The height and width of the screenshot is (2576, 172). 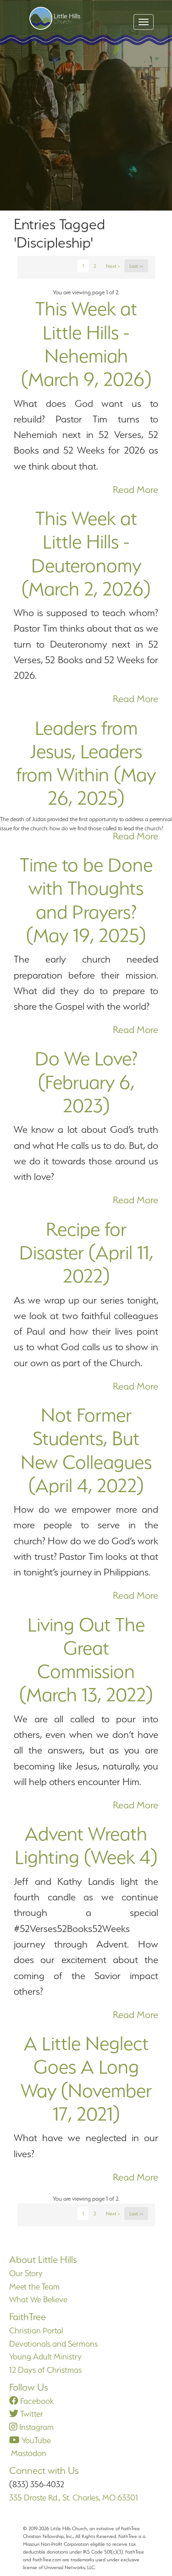 What do you see at coordinates (27, 2453) in the screenshot?
I see `Mastodon` at bounding box center [27, 2453].